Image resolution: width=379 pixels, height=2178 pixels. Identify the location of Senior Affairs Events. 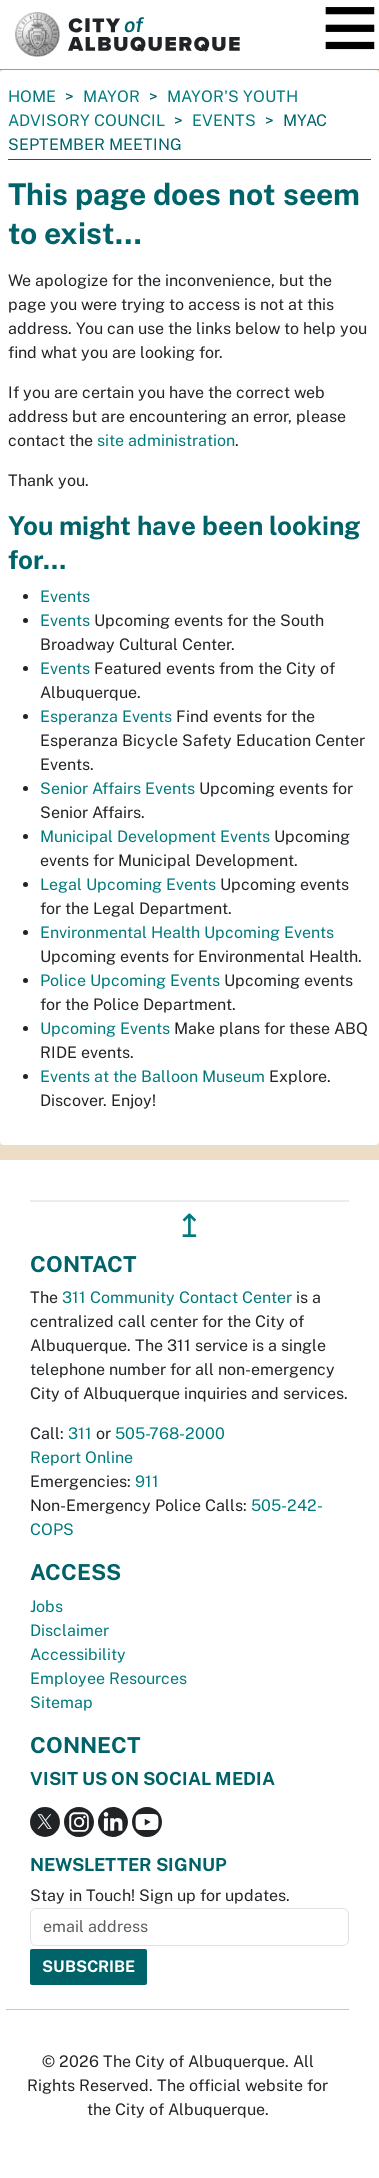
(117, 788).